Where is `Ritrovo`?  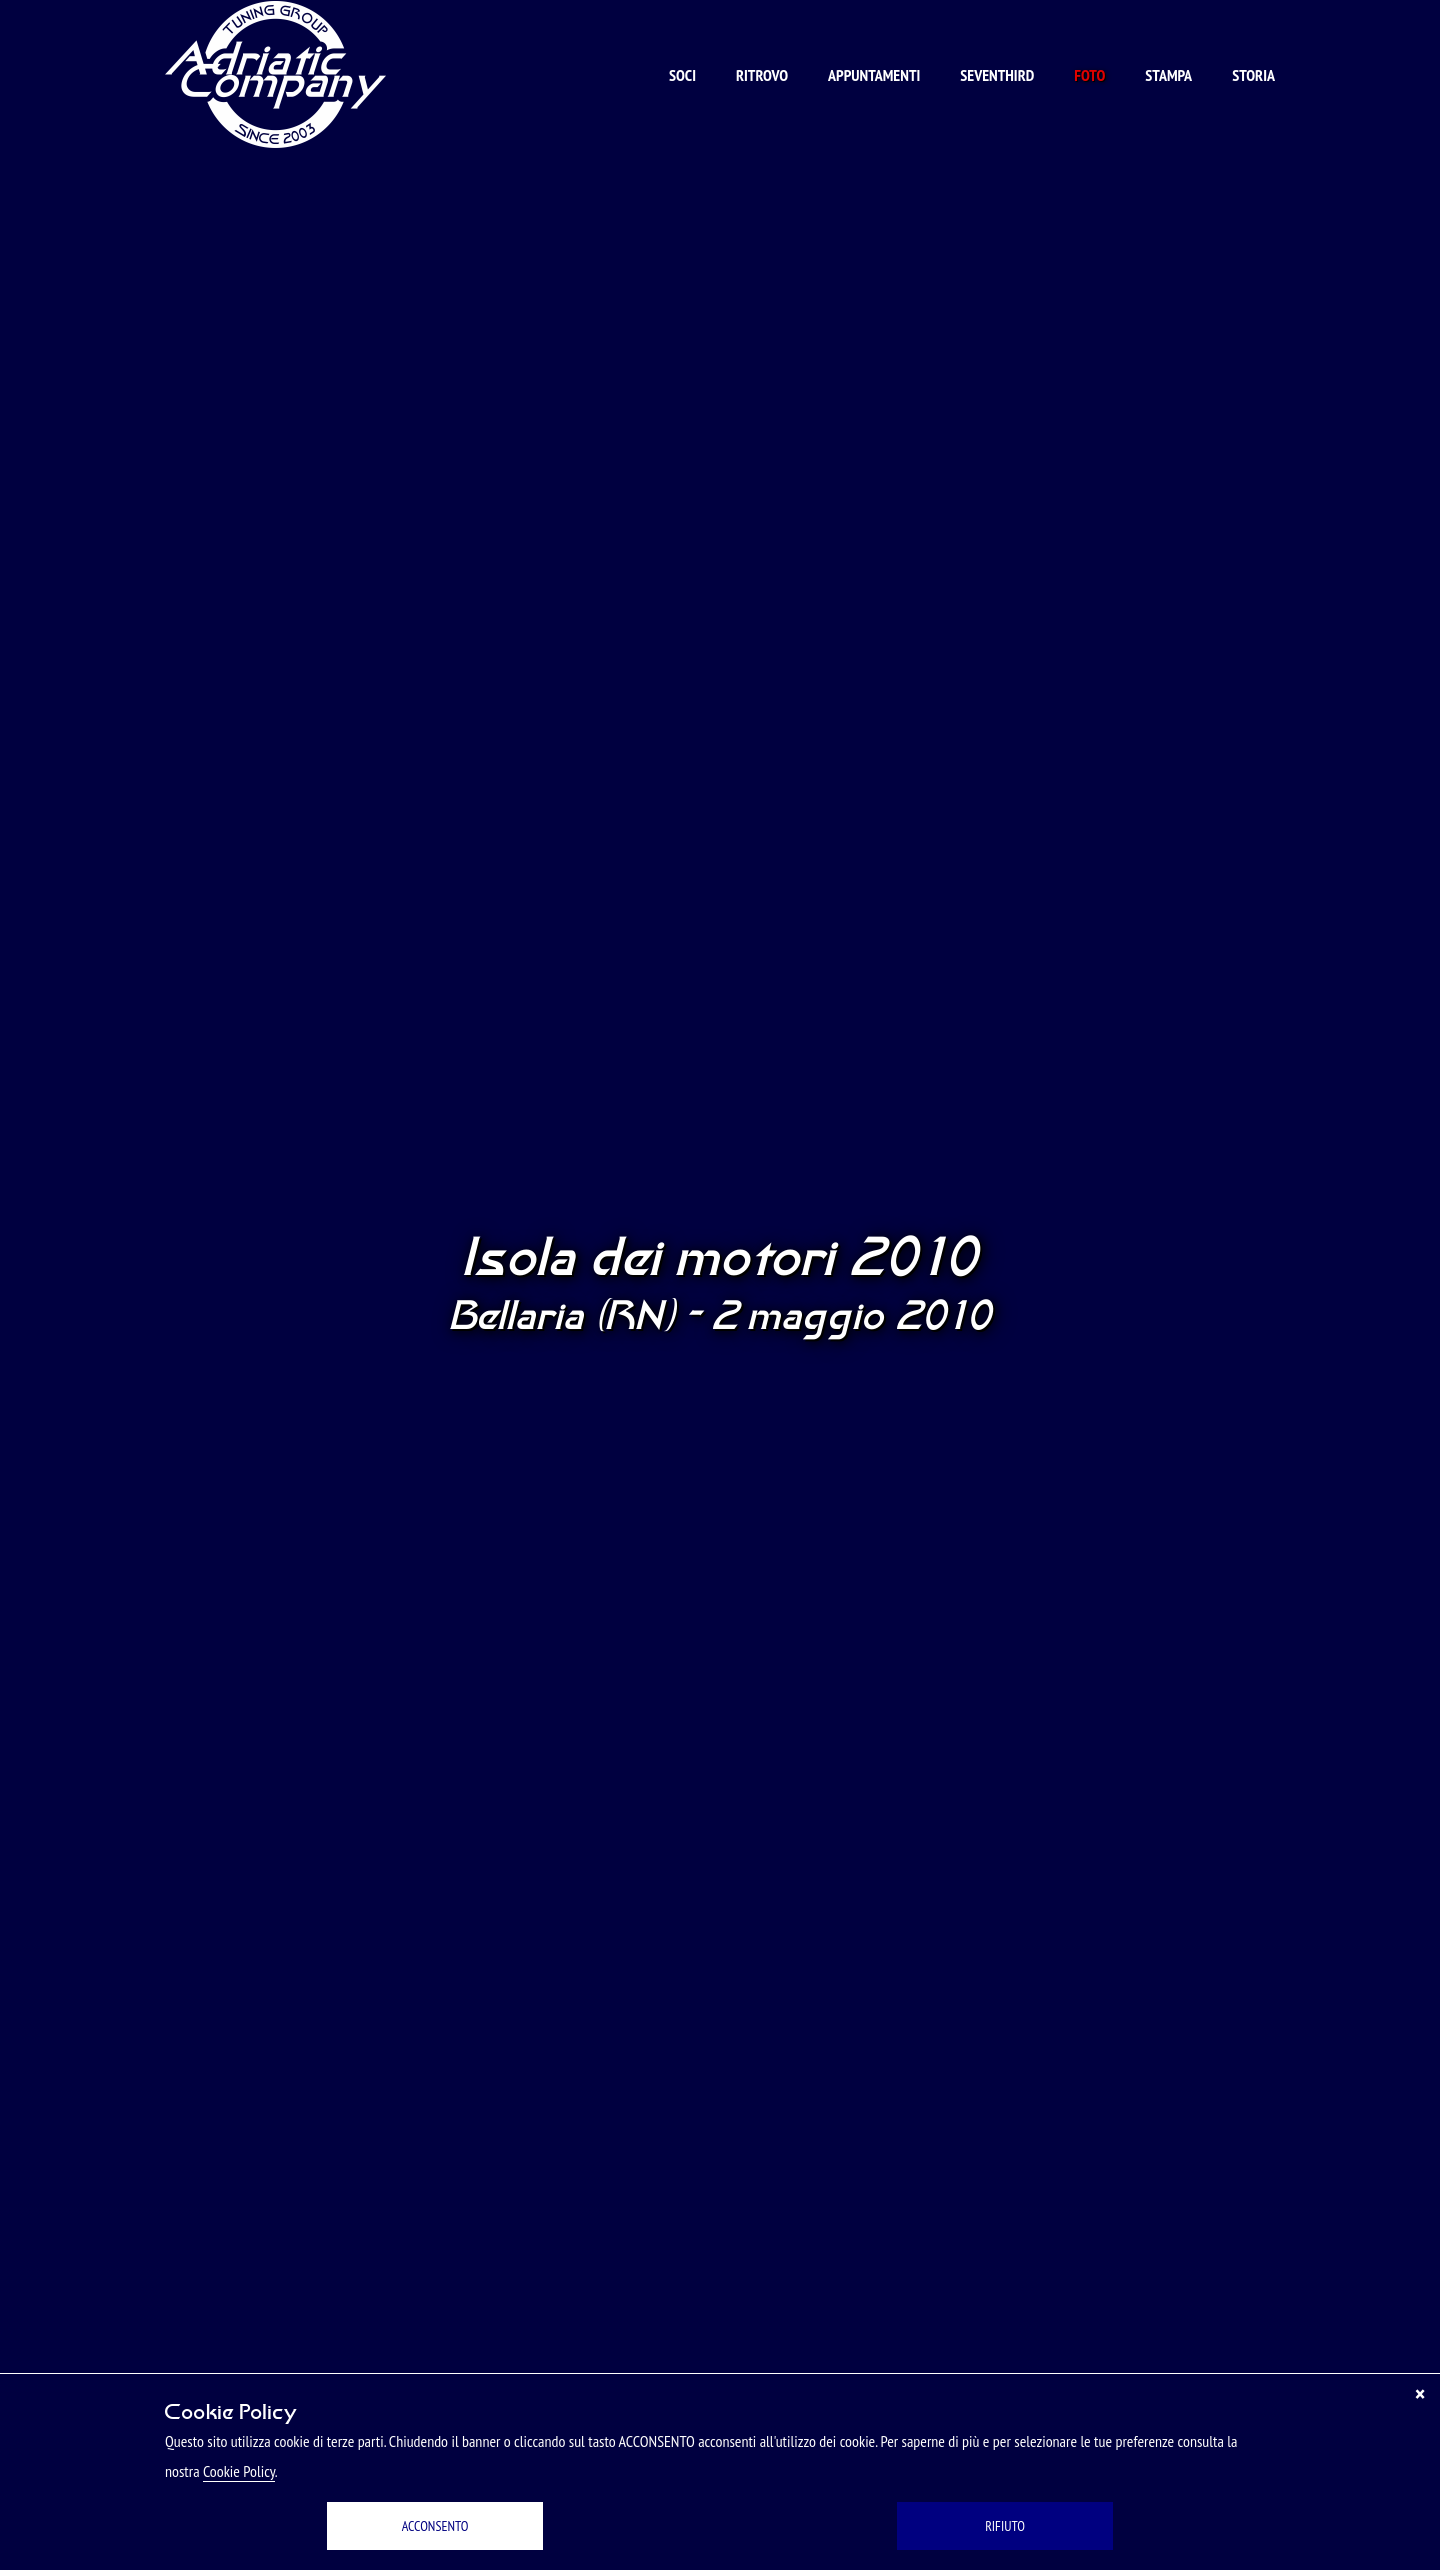
Ritrovo is located at coordinates (762, 75).